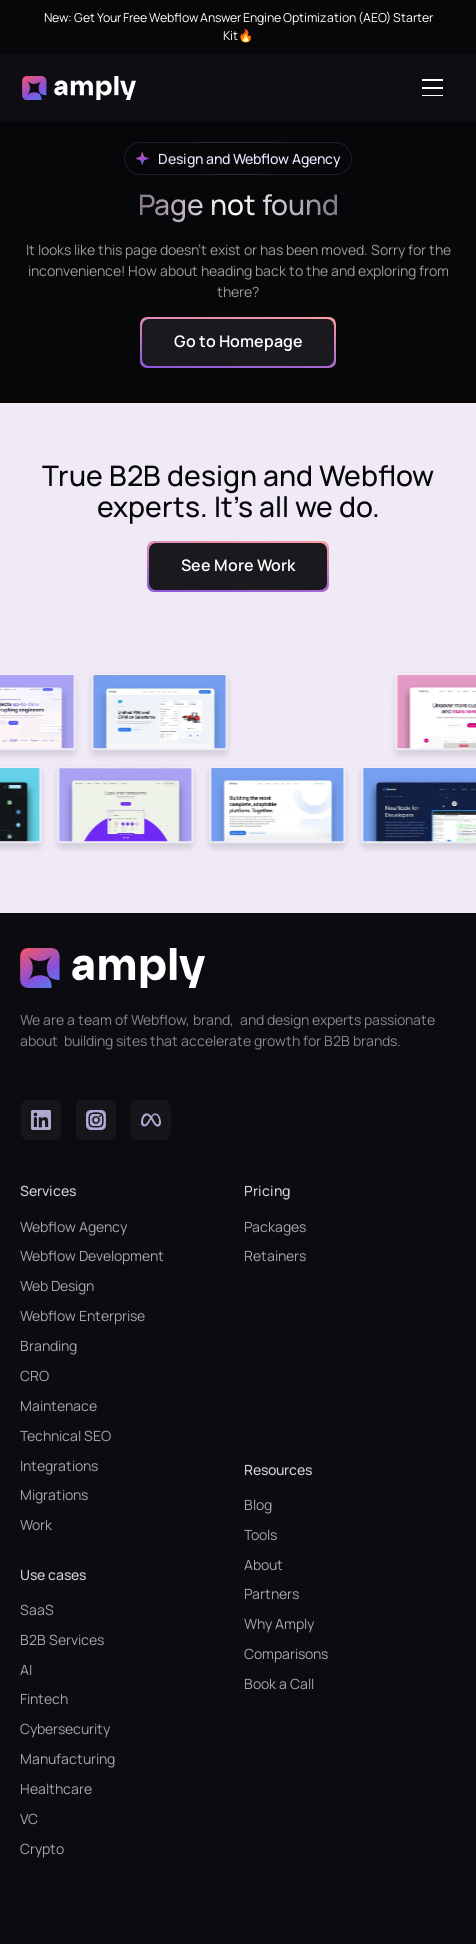 The height and width of the screenshot is (1944, 476). Describe the element at coordinates (37, 1609) in the screenshot. I see `SaaS` at that location.